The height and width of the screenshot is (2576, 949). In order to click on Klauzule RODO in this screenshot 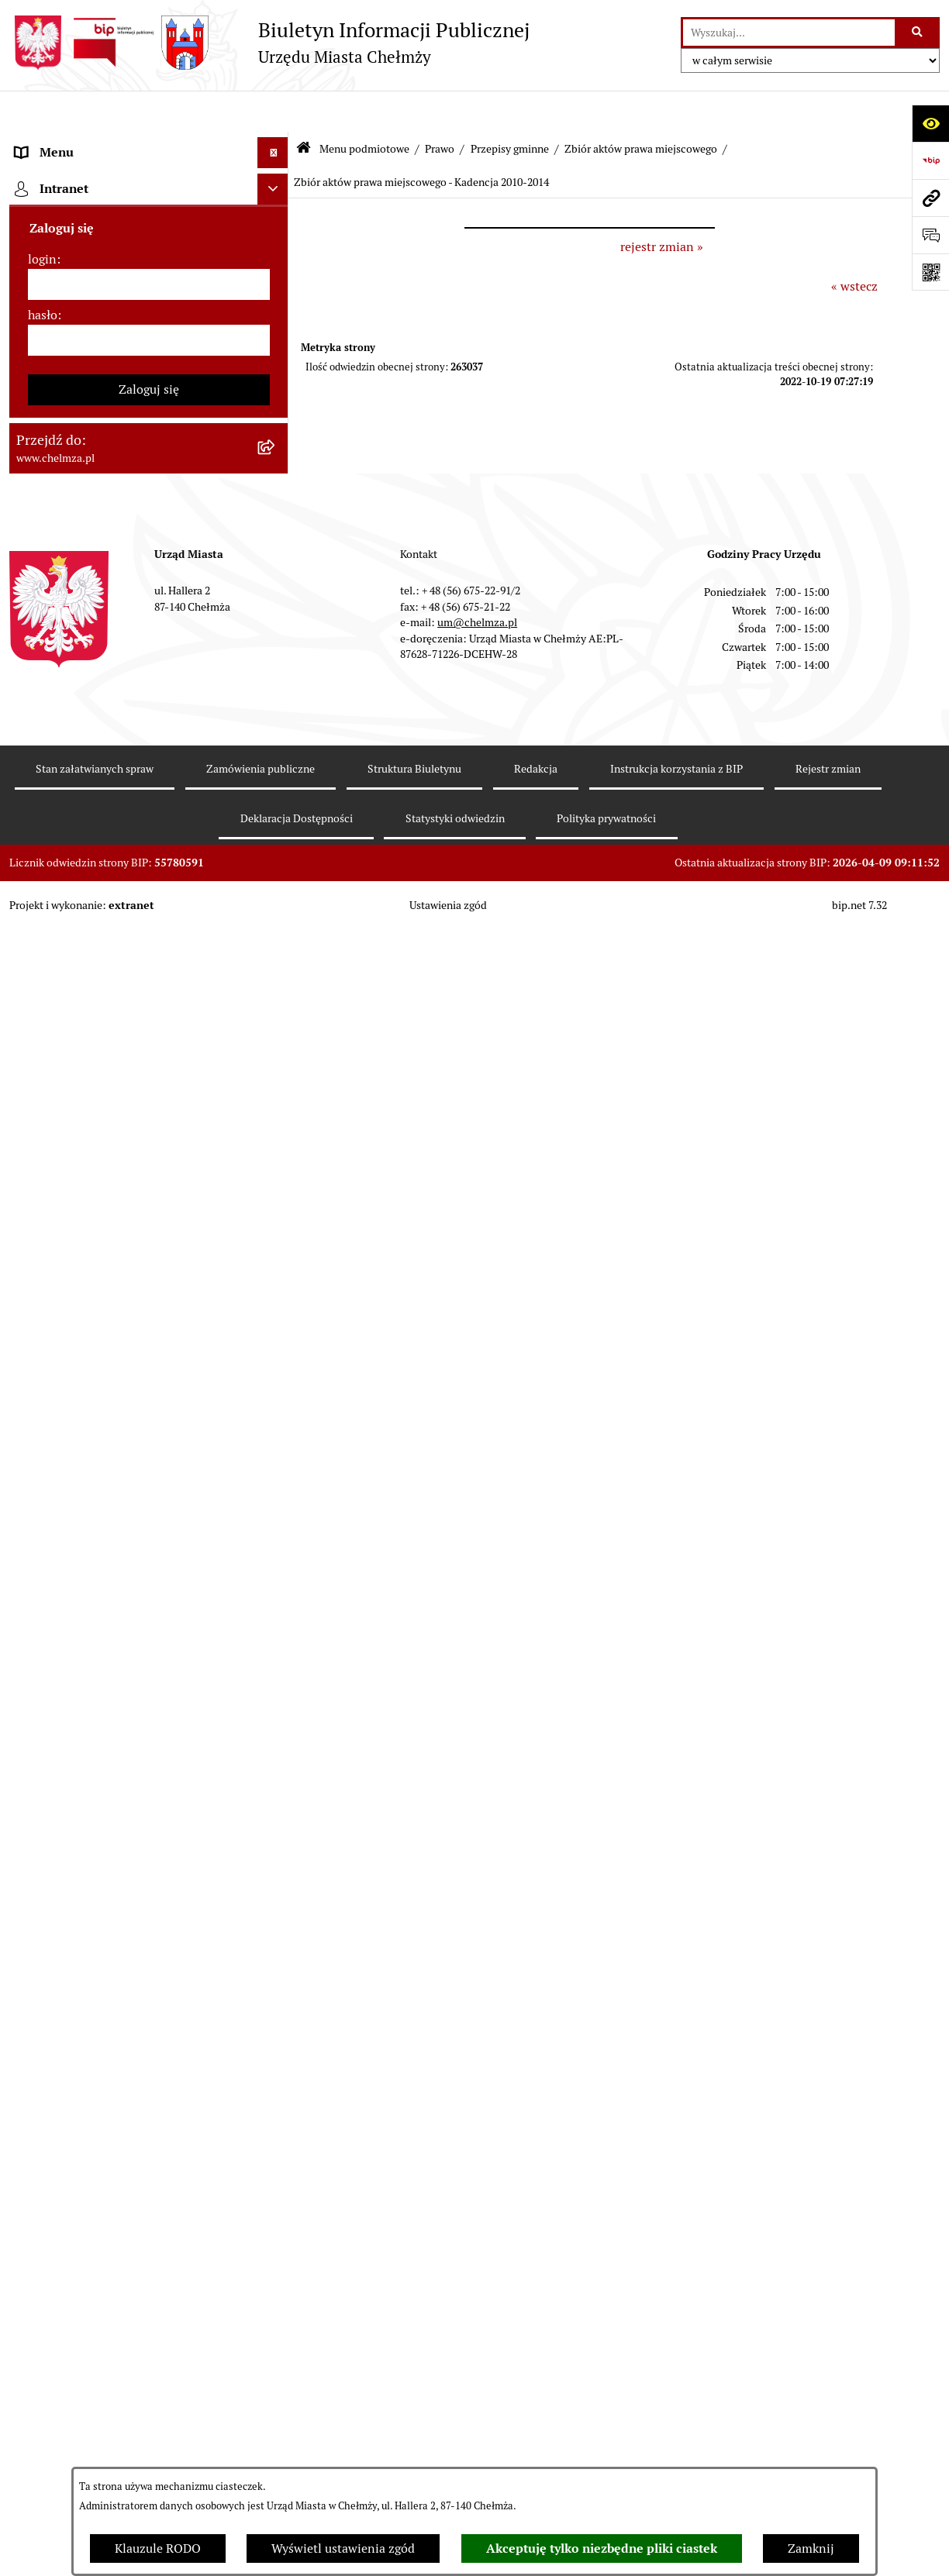, I will do `click(158, 2548)`.